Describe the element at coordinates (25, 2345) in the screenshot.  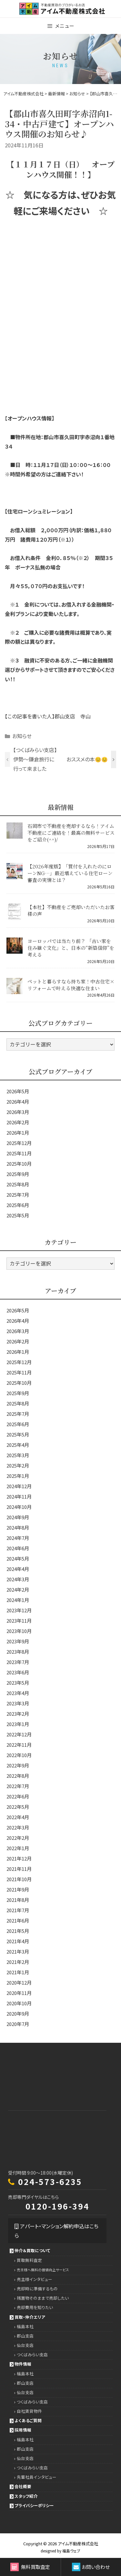
I see `仙台支店` at that location.